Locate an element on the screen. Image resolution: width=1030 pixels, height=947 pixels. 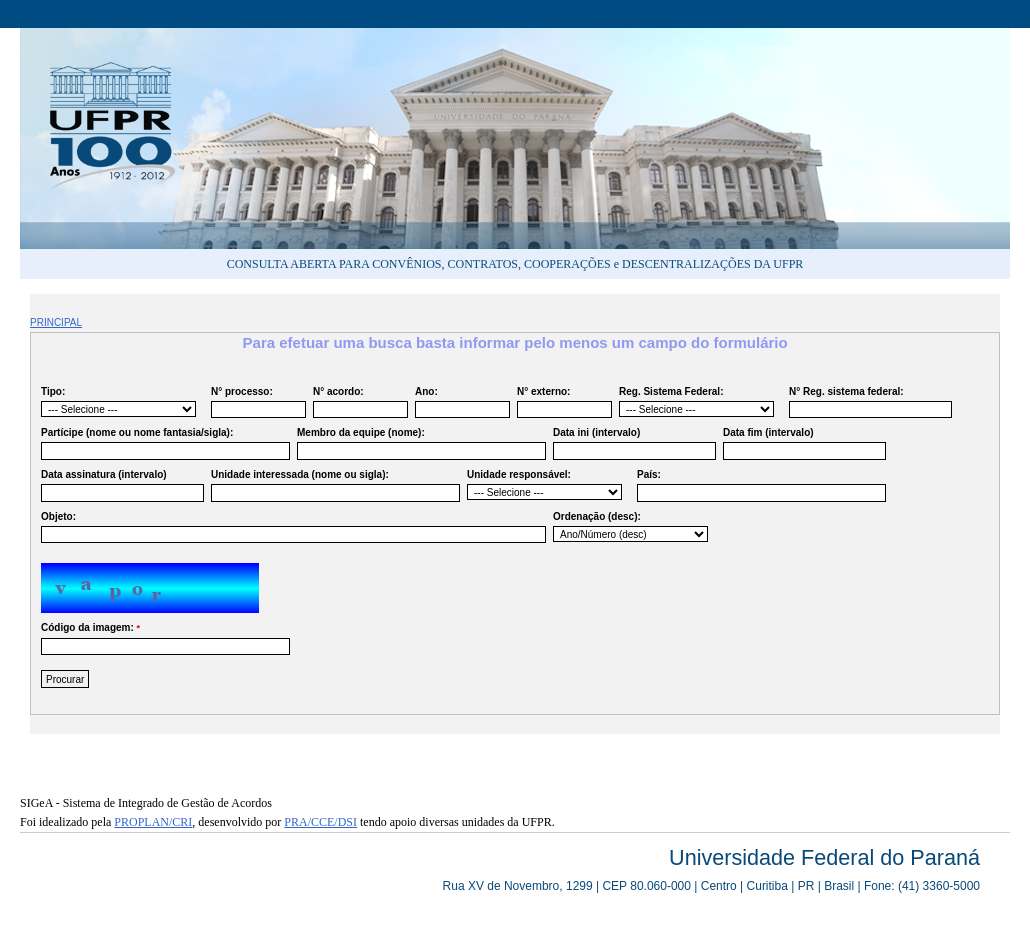
N° acordo: is located at coordinates (358, 402).